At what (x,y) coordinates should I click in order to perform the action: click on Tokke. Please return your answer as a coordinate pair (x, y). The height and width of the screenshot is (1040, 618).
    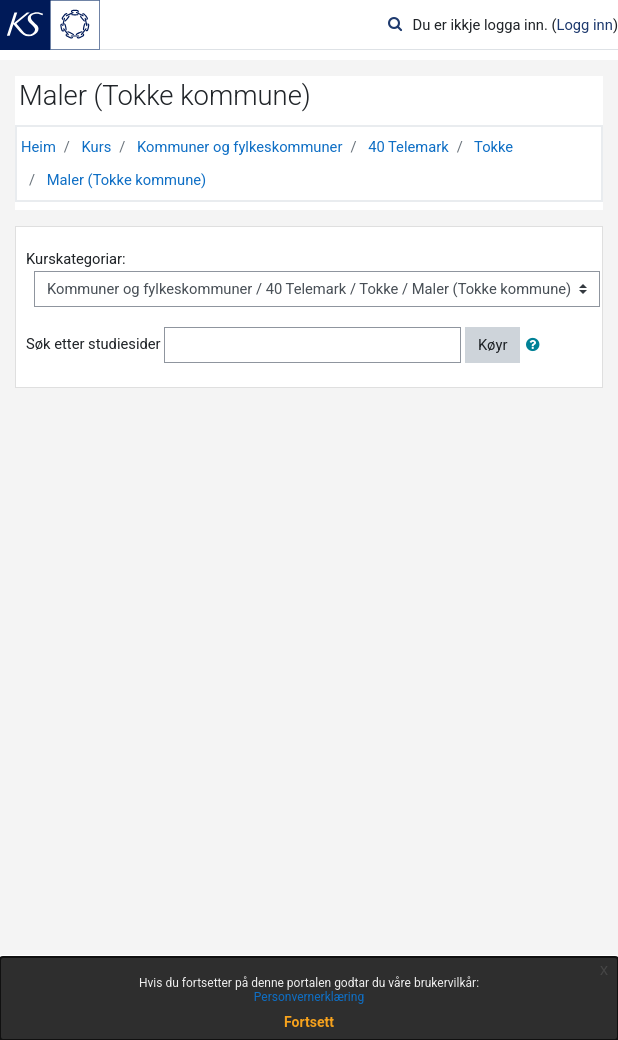
    Looking at the image, I should click on (493, 147).